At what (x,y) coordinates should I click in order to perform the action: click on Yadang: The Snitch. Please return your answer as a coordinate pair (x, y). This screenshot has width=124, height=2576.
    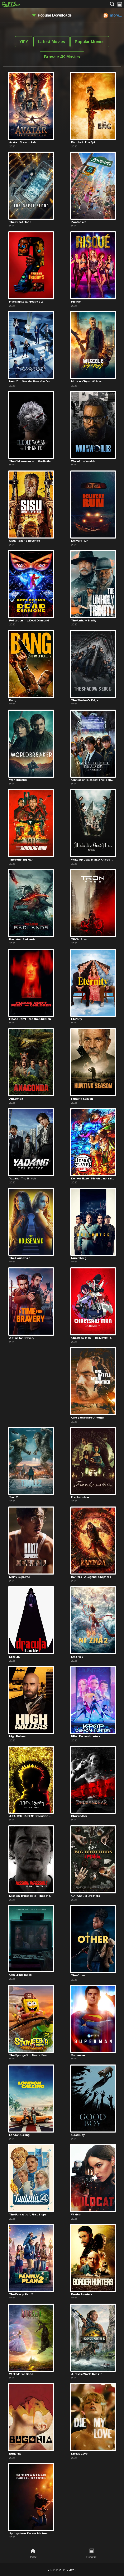
    Looking at the image, I should click on (22, 1178).